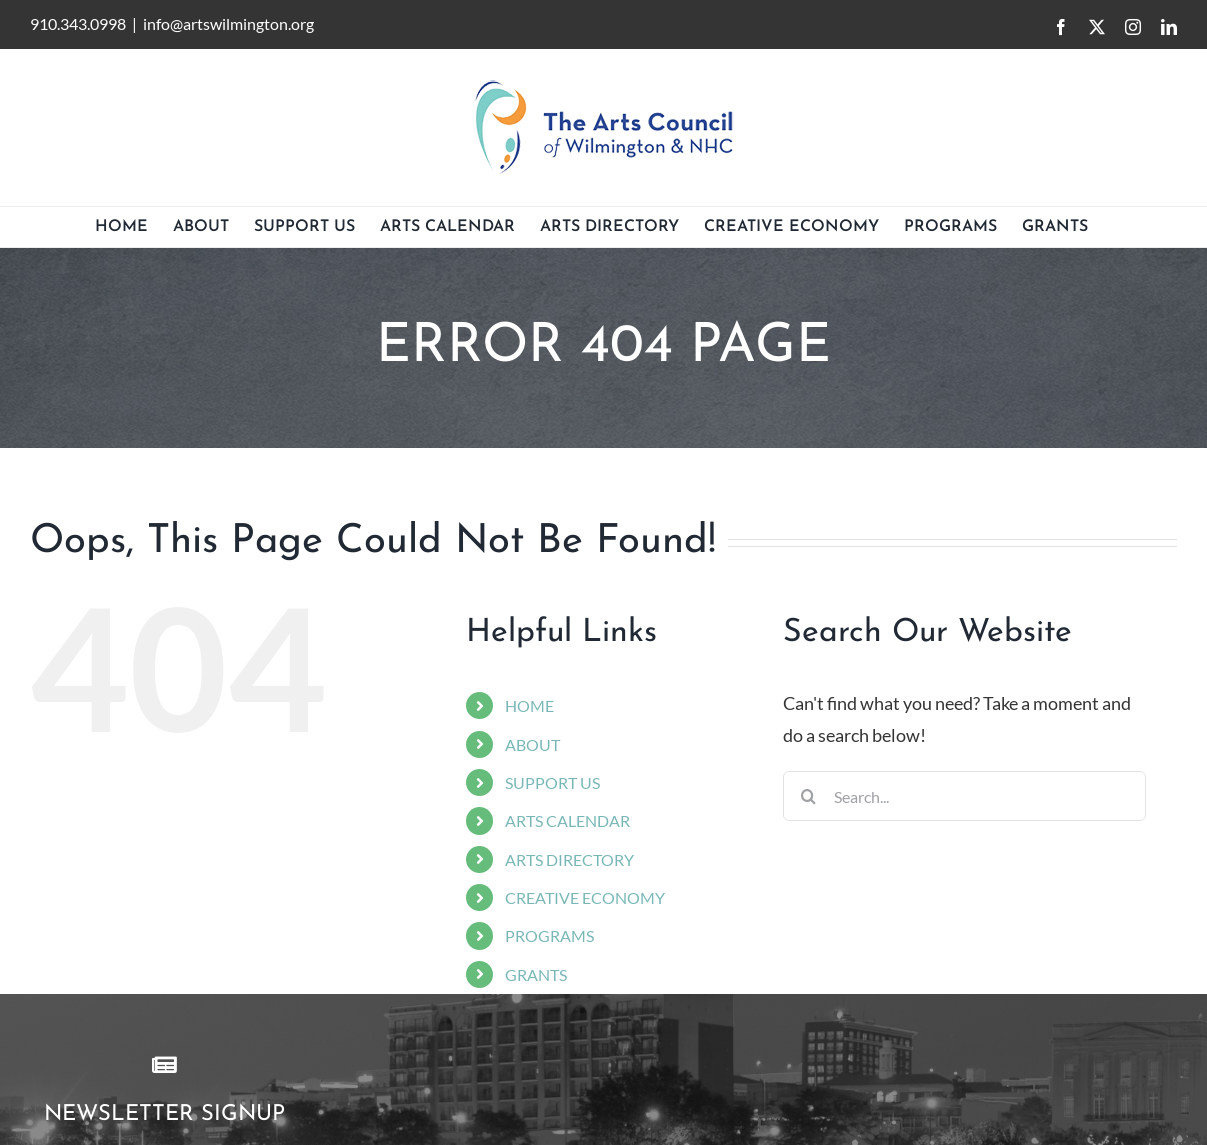  What do you see at coordinates (585, 897) in the screenshot?
I see `CREATIVE ECONOMY` at bounding box center [585, 897].